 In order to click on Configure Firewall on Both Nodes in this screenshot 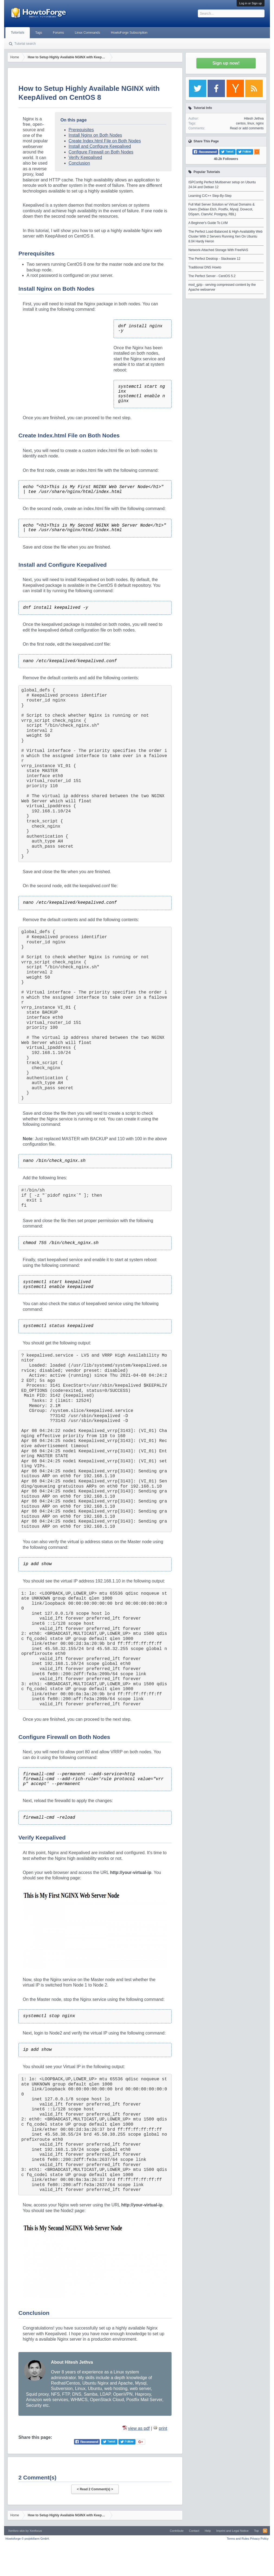, I will do `click(101, 152)`.